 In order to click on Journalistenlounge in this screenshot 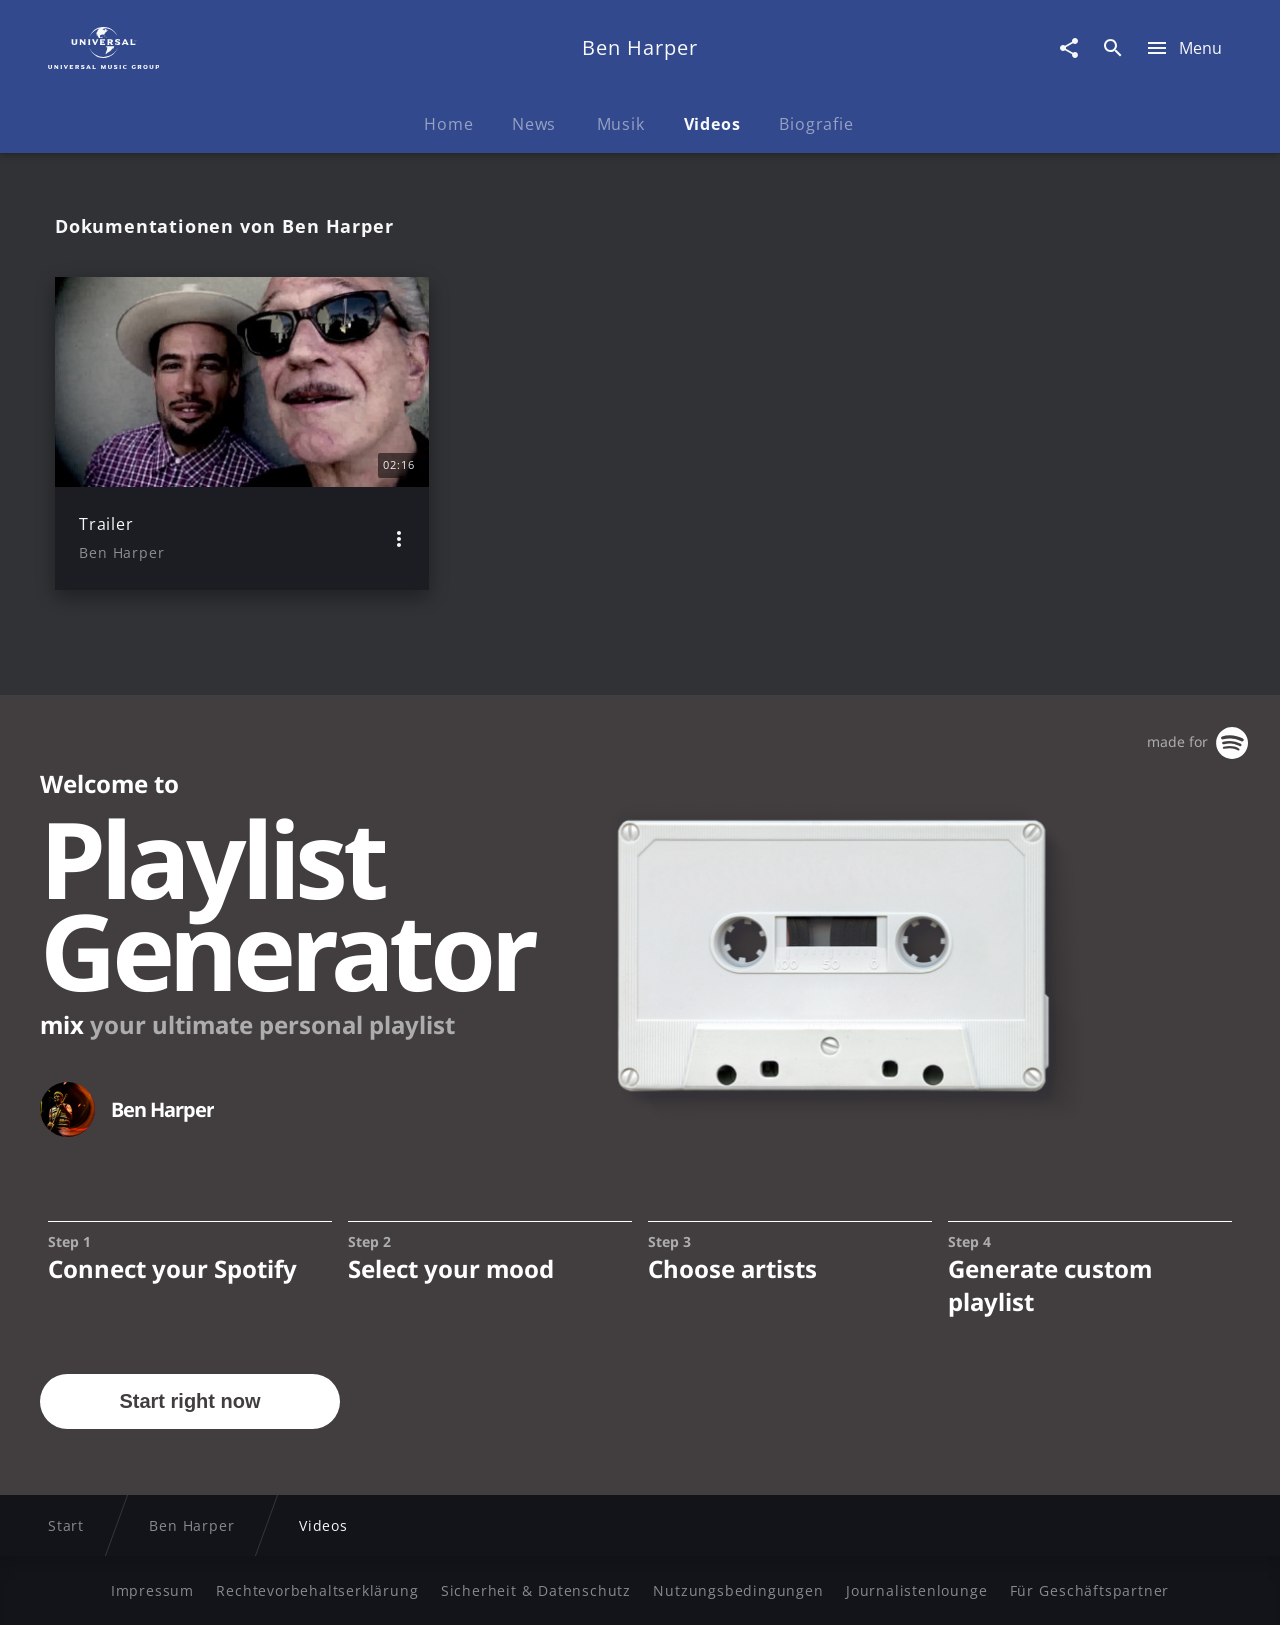, I will do `click(916, 1590)`.